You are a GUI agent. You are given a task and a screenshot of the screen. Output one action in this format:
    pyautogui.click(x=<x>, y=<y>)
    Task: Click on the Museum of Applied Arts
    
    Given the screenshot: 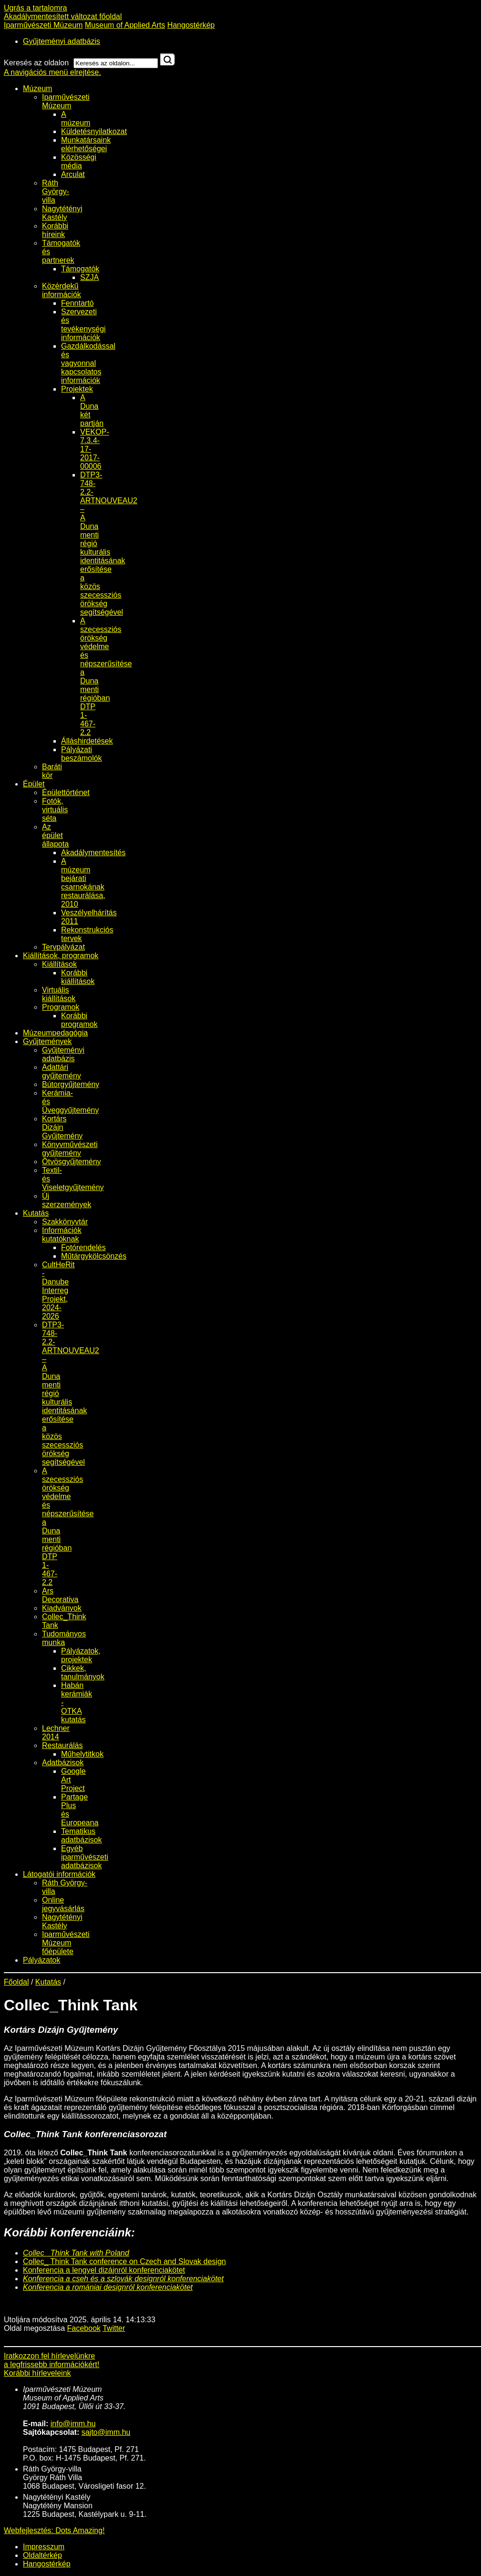 What is the action you would take?
    pyautogui.click(x=125, y=25)
    